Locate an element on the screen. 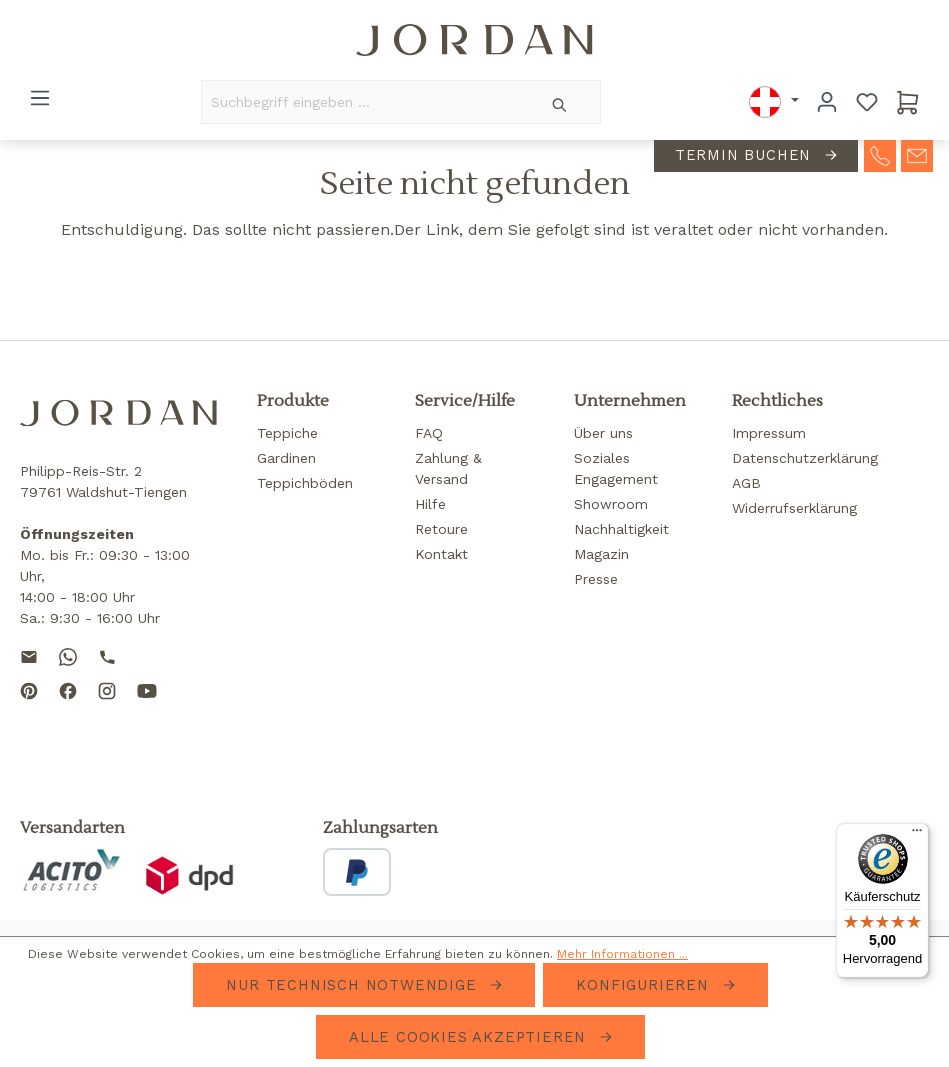 The width and height of the screenshot is (949, 1067). [Merkzettel] is located at coordinates (867, 102).